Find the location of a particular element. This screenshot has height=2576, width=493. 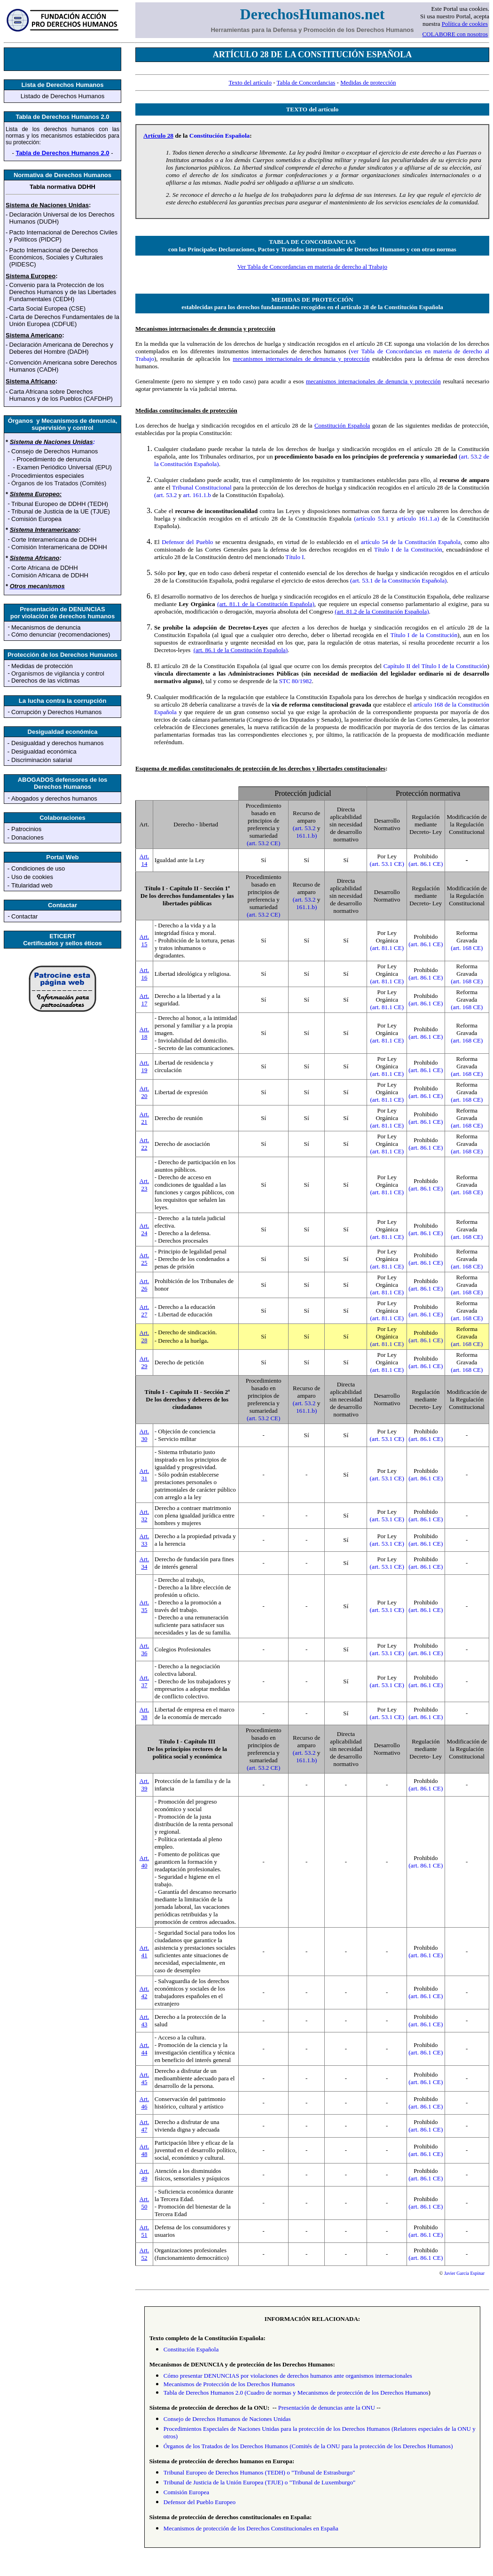

Art. 28 is located at coordinates (144, 1336).